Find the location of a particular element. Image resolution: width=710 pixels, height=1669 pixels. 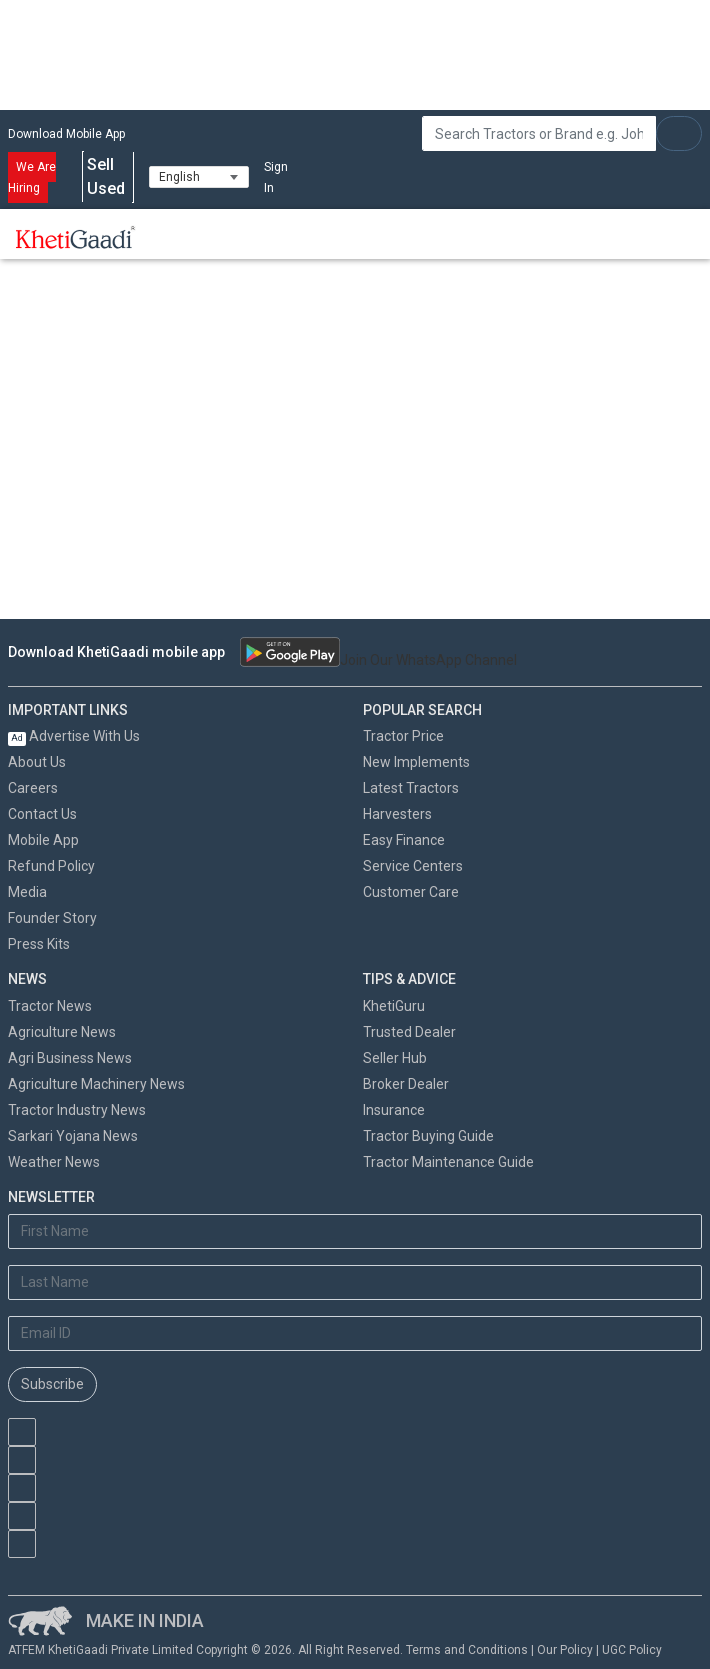

Sell Used is located at coordinates (107, 177).